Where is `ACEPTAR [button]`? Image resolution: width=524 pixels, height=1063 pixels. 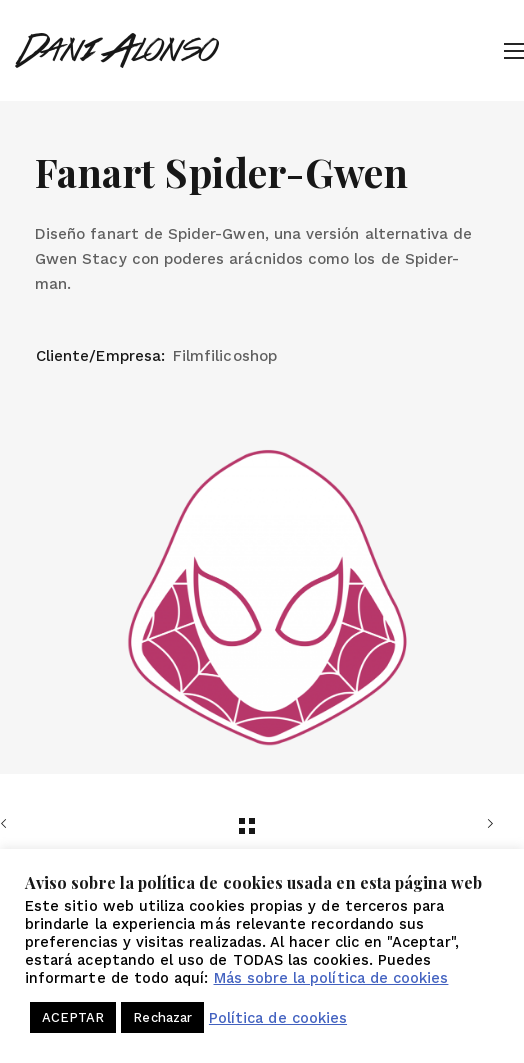 ACEPTAR [button] is located at coordinates (73, 1017).